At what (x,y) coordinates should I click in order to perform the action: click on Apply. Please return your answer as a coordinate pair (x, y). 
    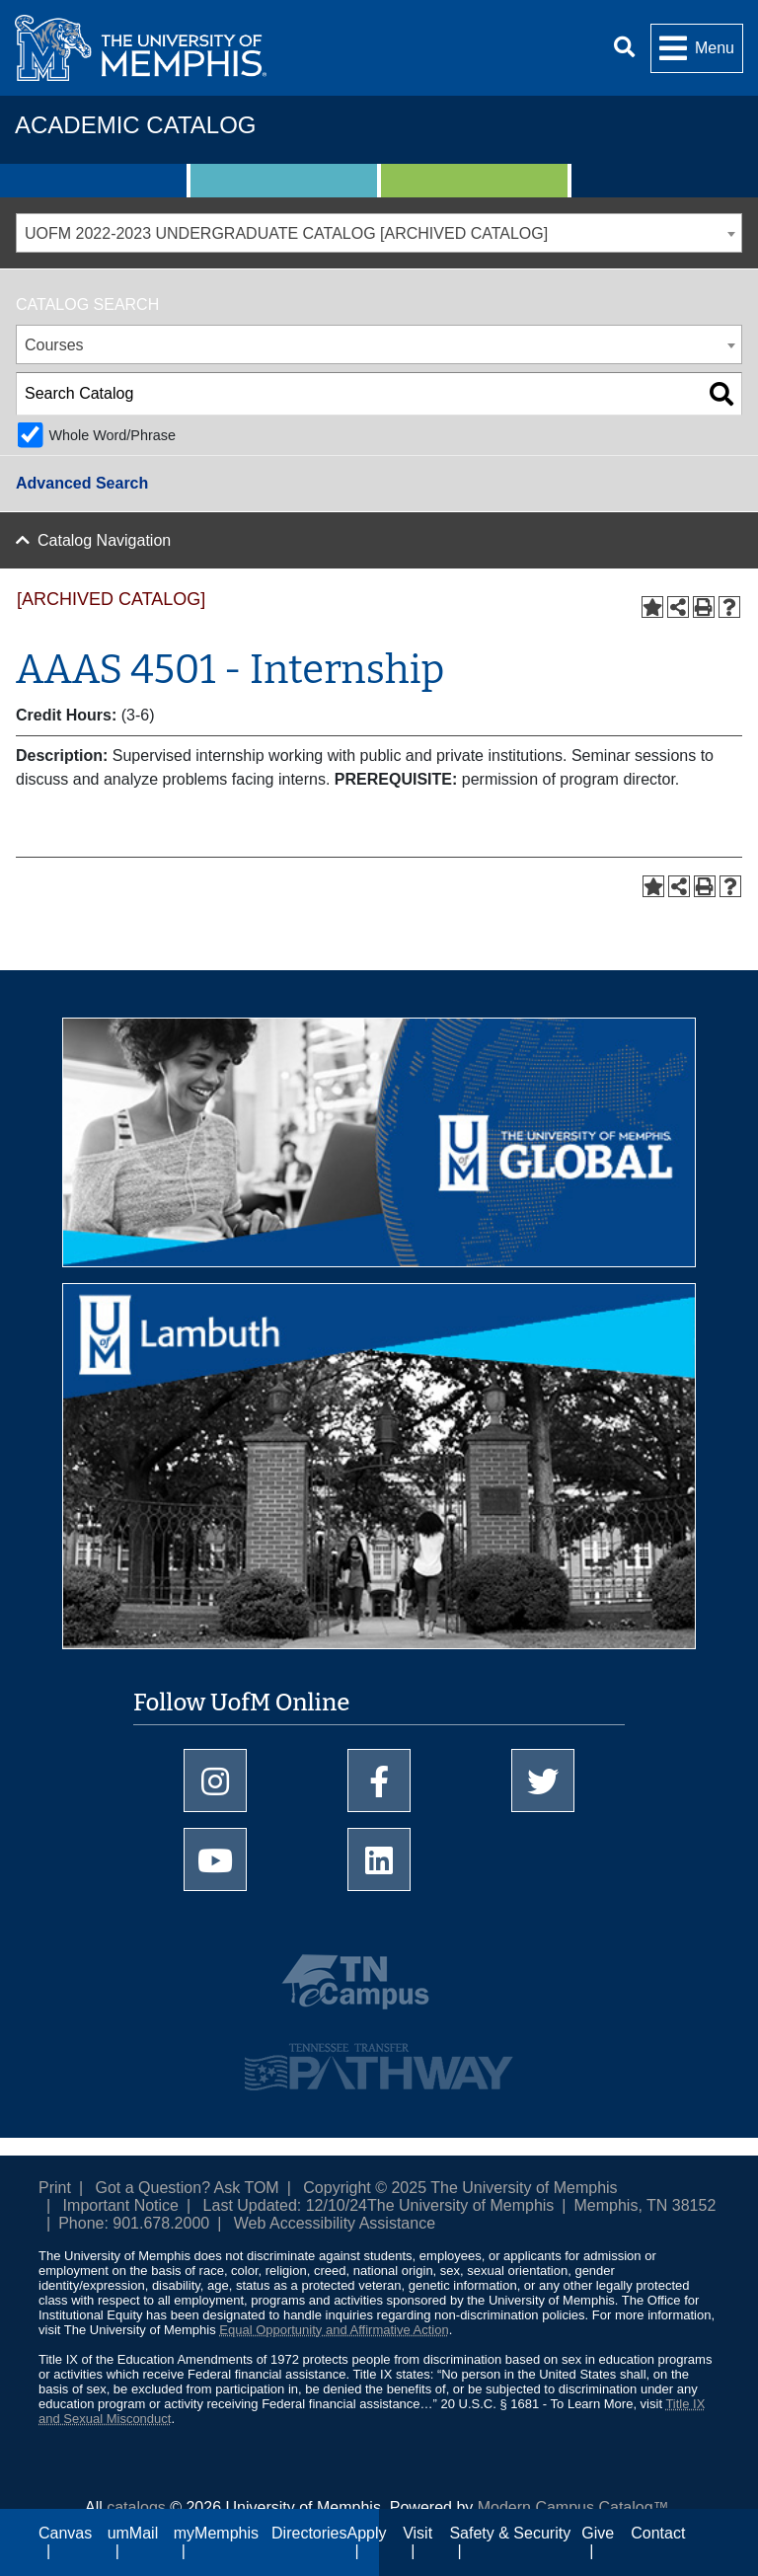
    Looking at the image, I should click on (367, 2533).